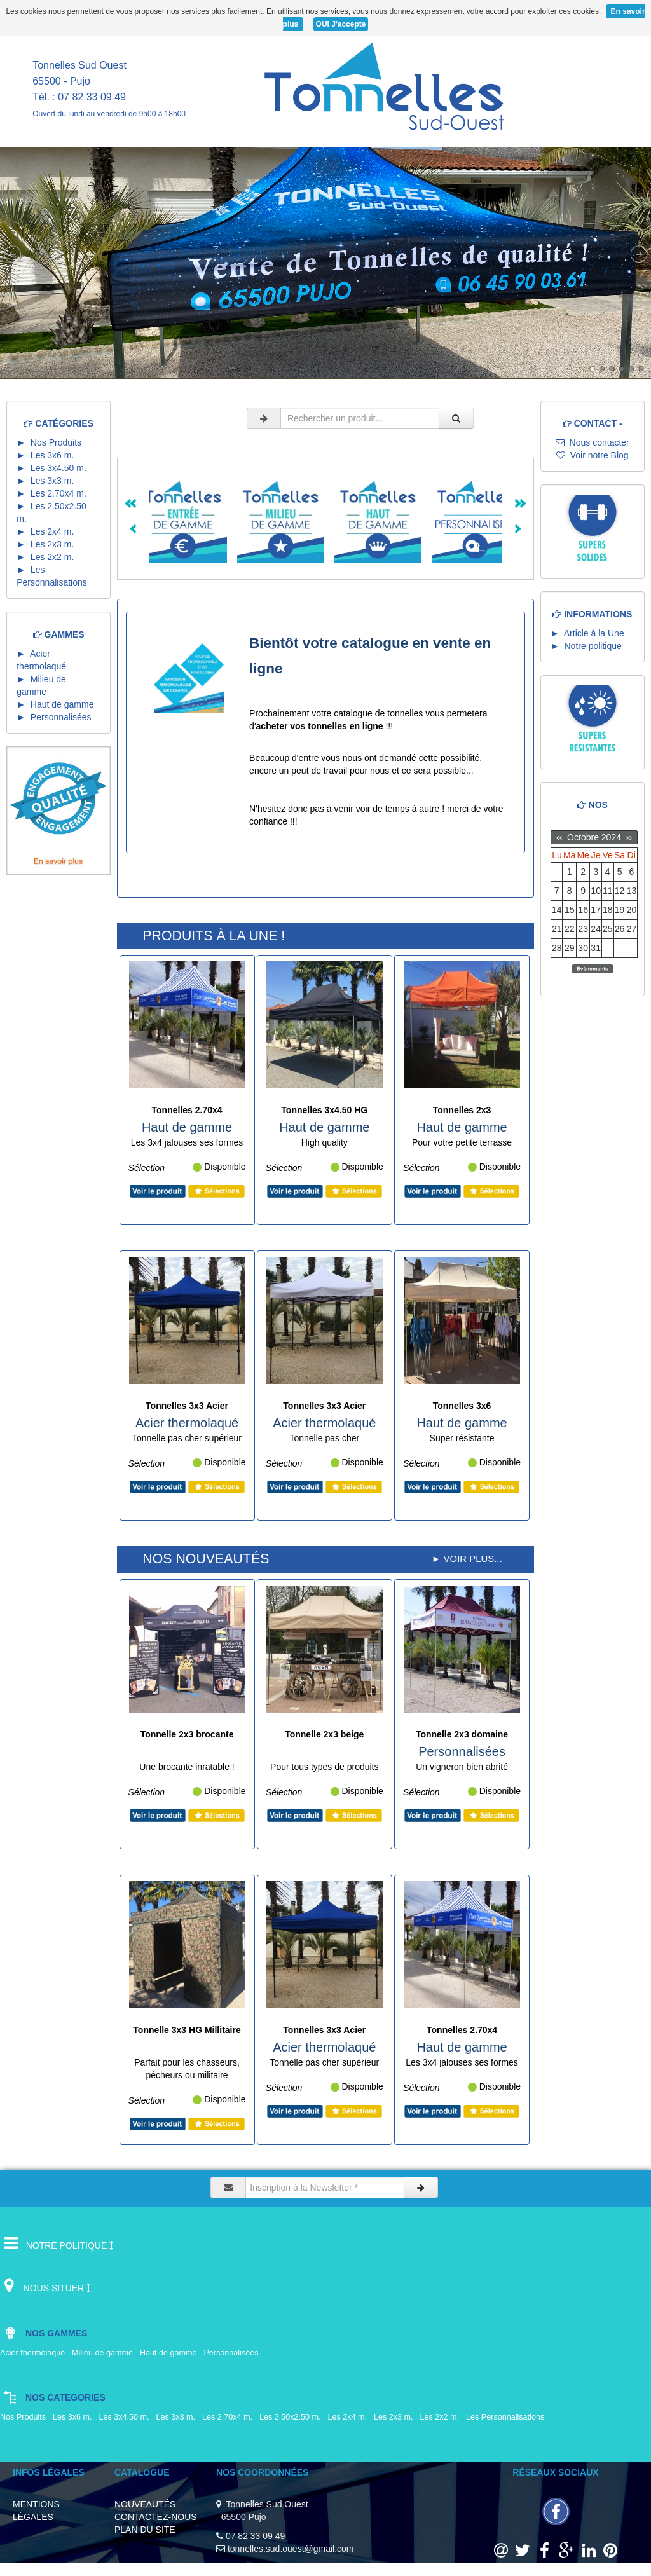 Image resolution: width=651 pixels, height=2576 pixels. Describe the element at coordinates (508, 2417) in the screenshot. I see `Les Personnalisations` at that location.